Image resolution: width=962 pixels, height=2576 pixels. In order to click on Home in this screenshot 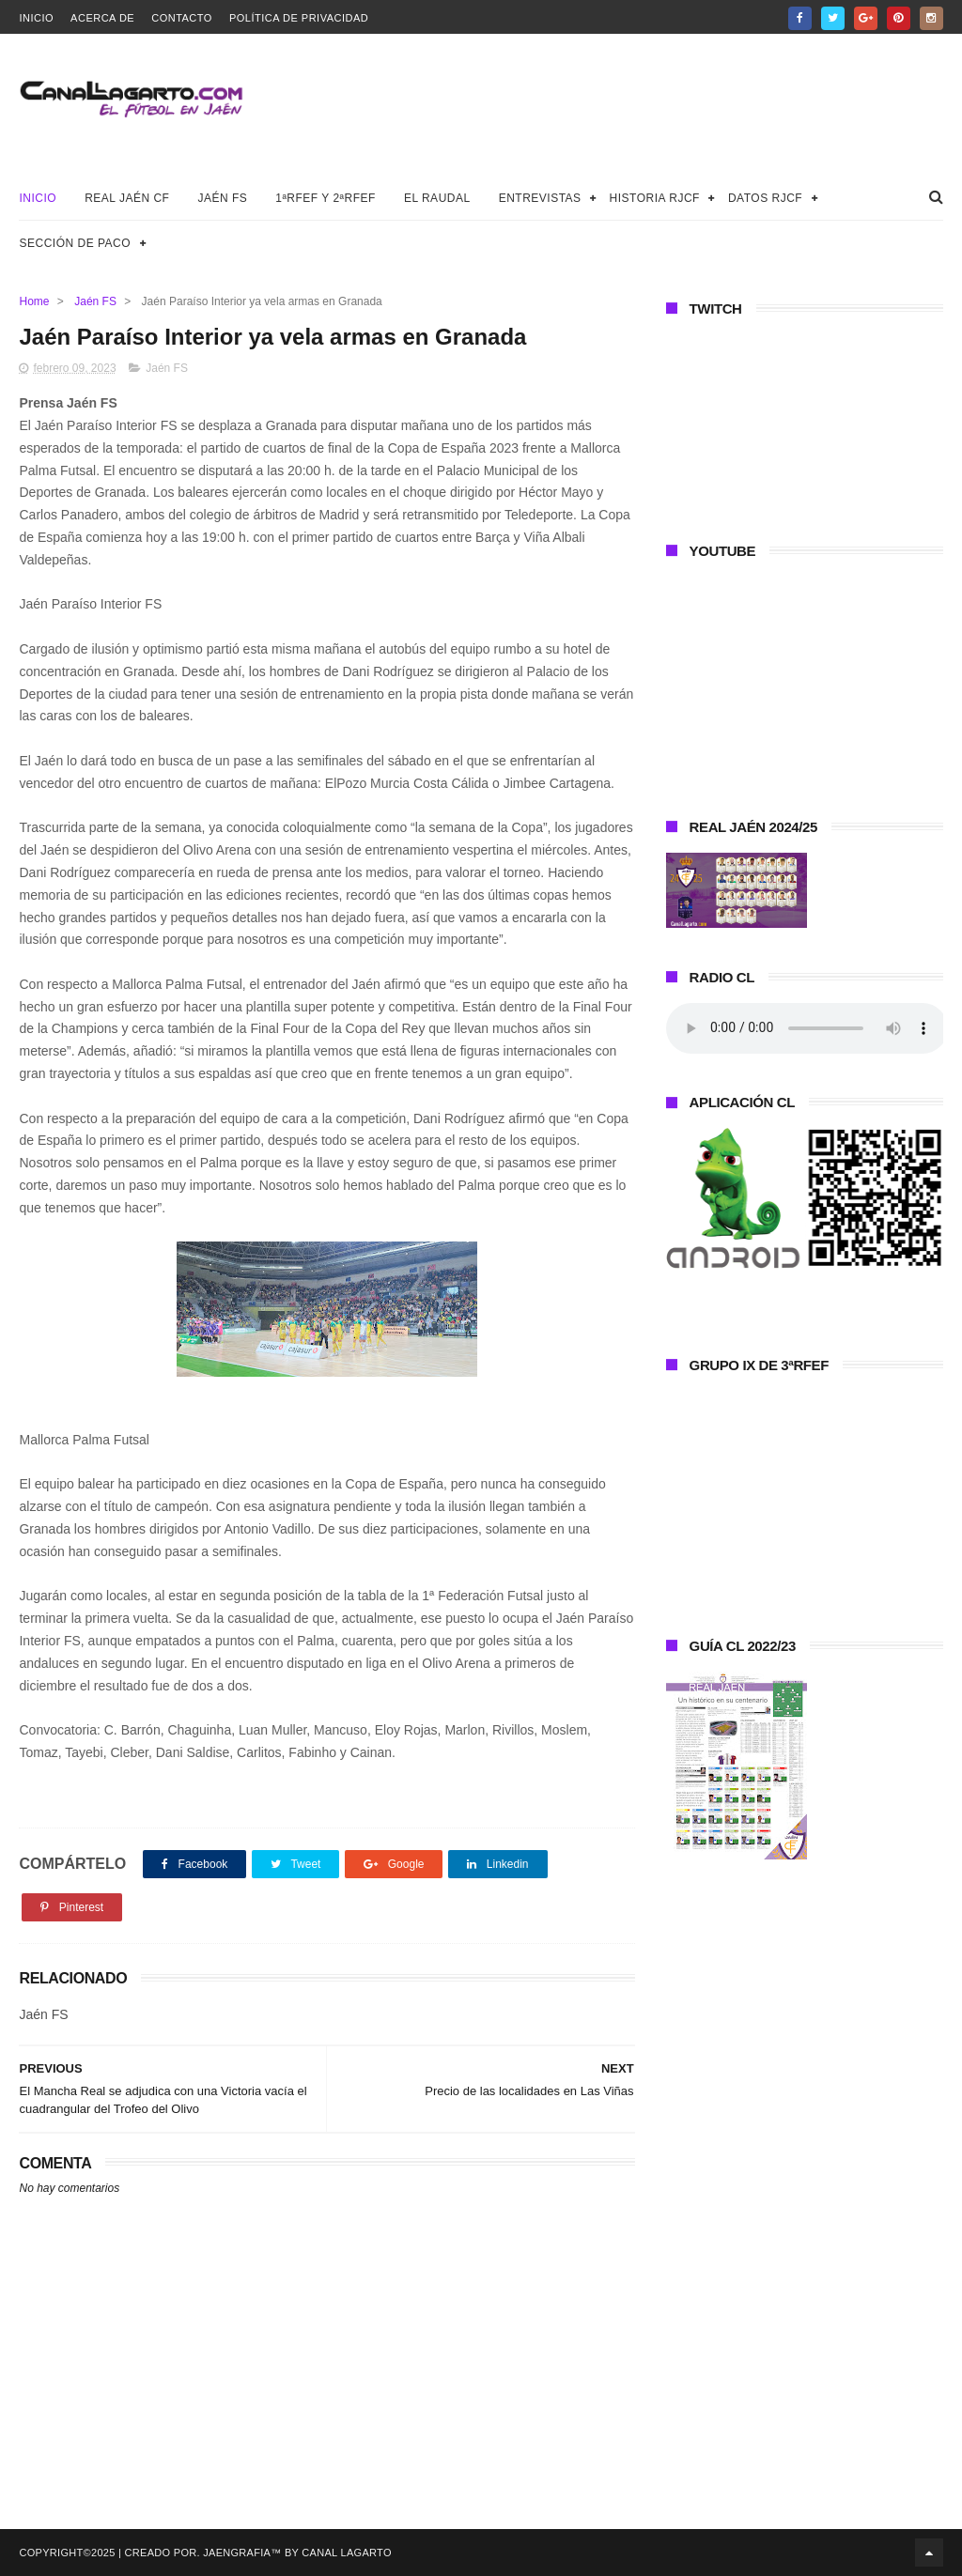, I will do `click(34, 301)`.